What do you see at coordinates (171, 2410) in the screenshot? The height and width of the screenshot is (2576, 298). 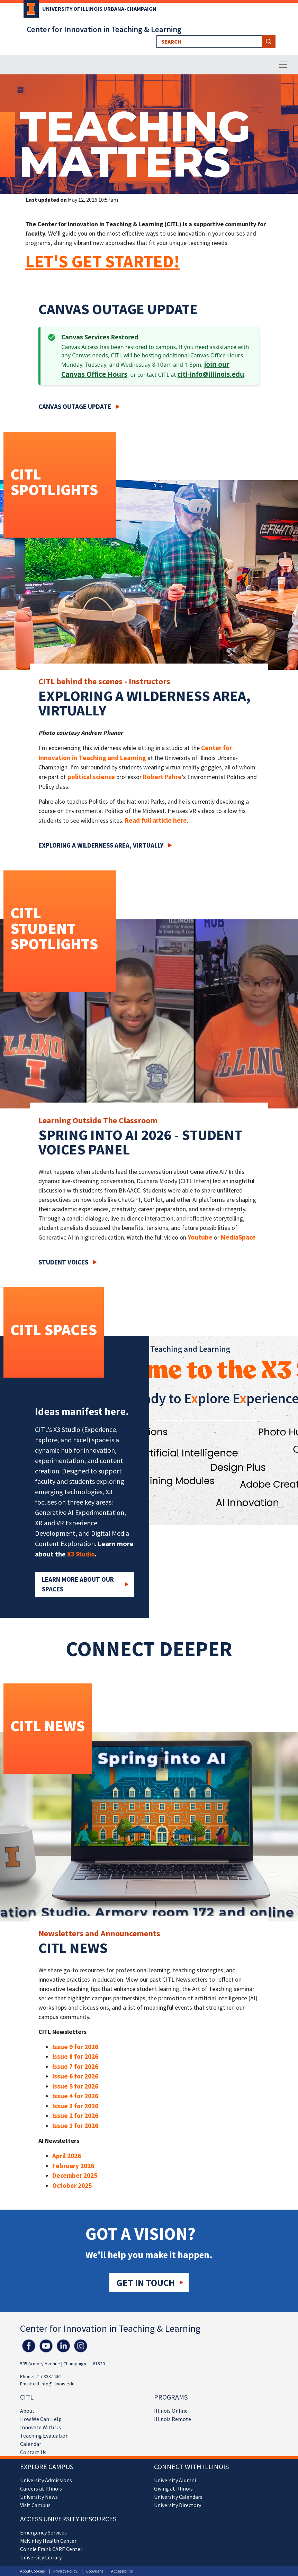 I see `Illinois Online` at bounding box center [171, 2410].